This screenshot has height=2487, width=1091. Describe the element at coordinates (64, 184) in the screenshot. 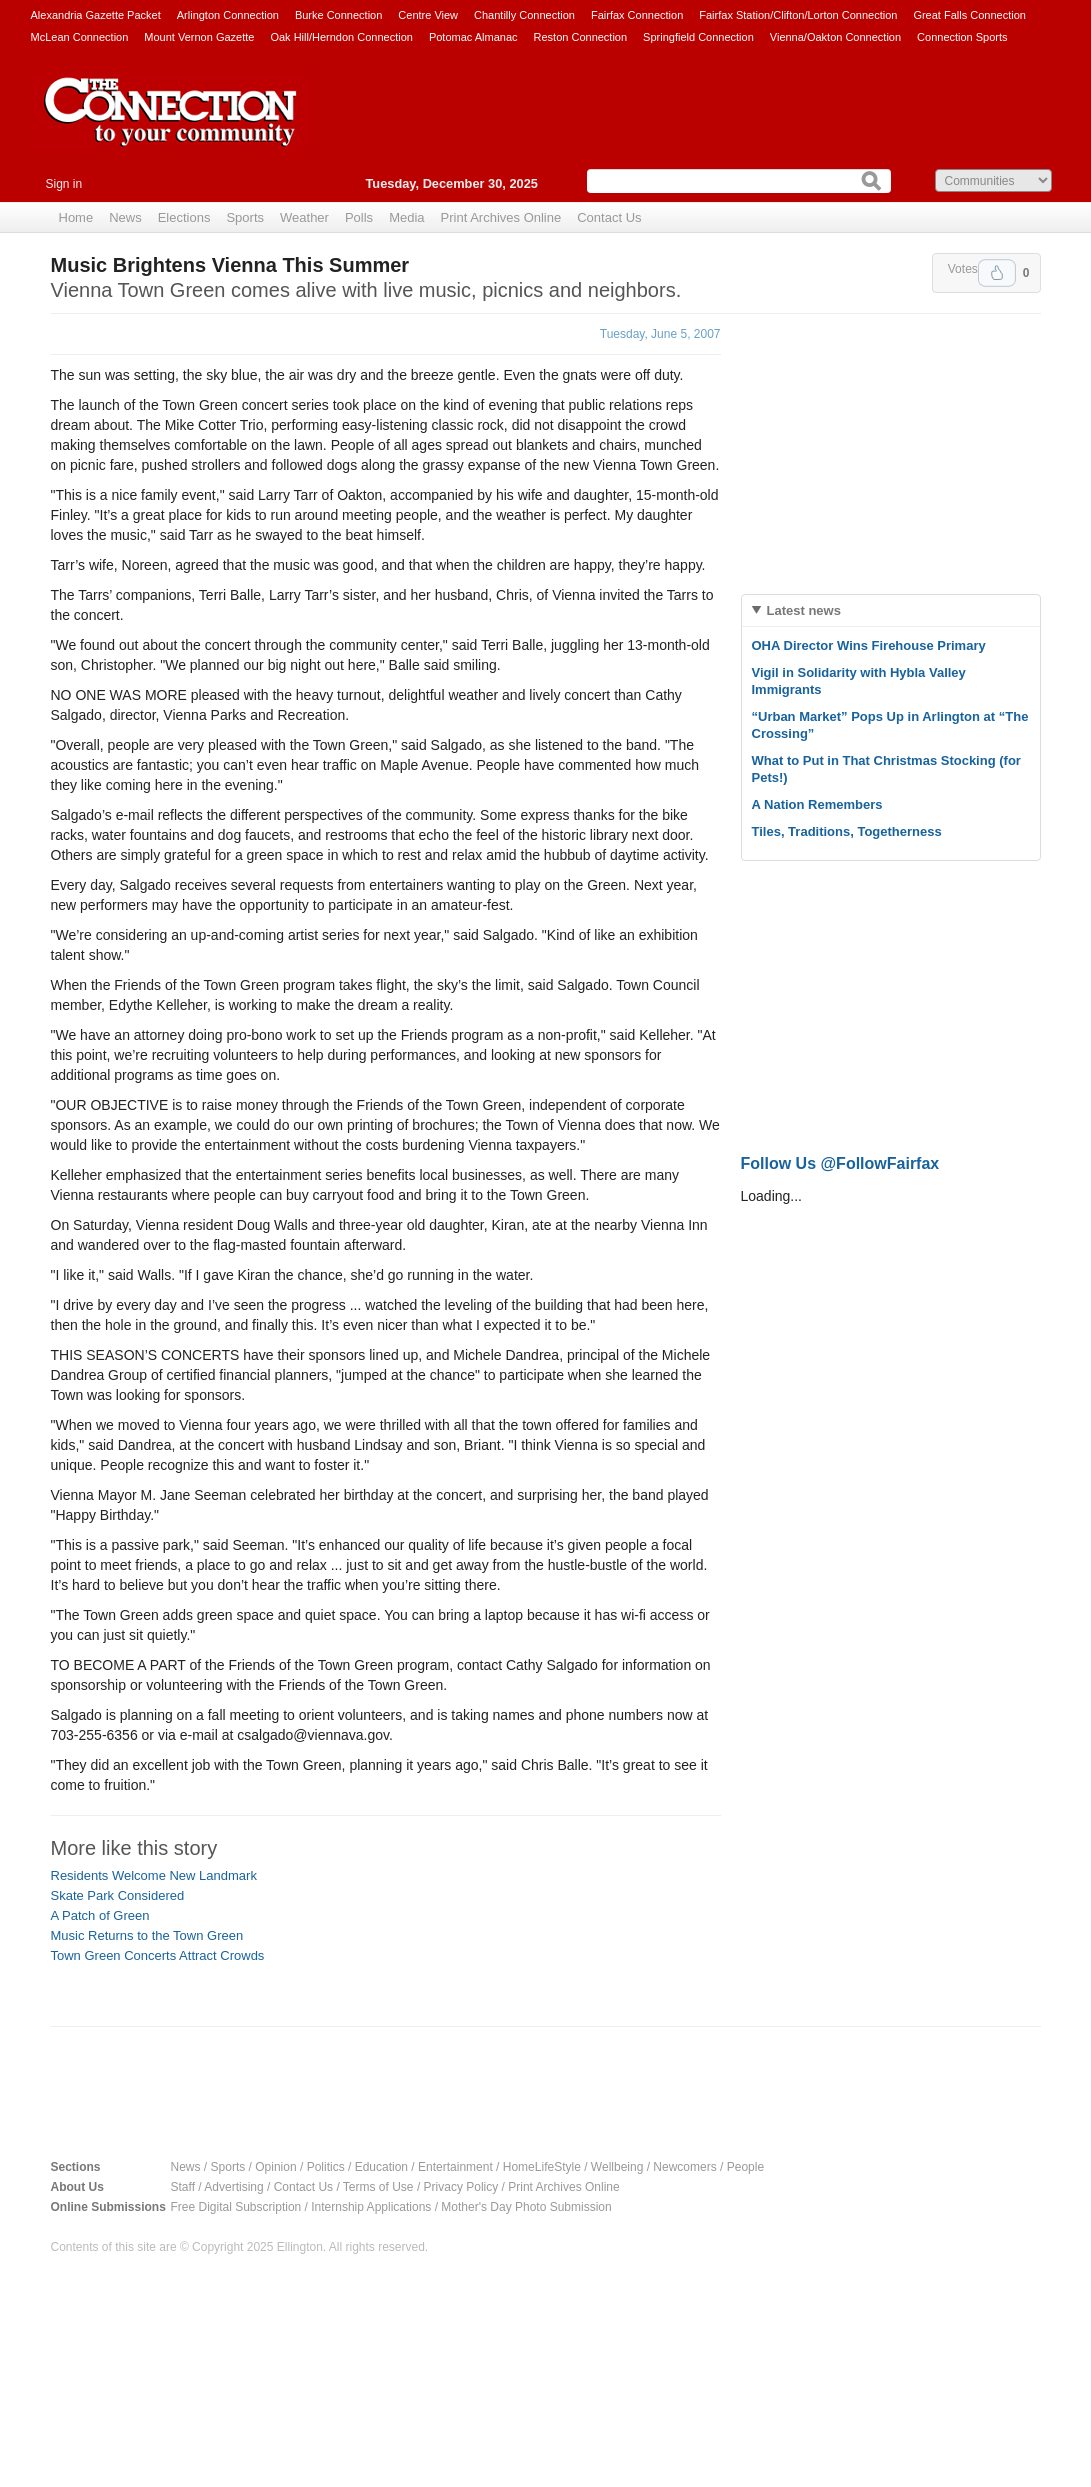

I see `Sign in` at that location.